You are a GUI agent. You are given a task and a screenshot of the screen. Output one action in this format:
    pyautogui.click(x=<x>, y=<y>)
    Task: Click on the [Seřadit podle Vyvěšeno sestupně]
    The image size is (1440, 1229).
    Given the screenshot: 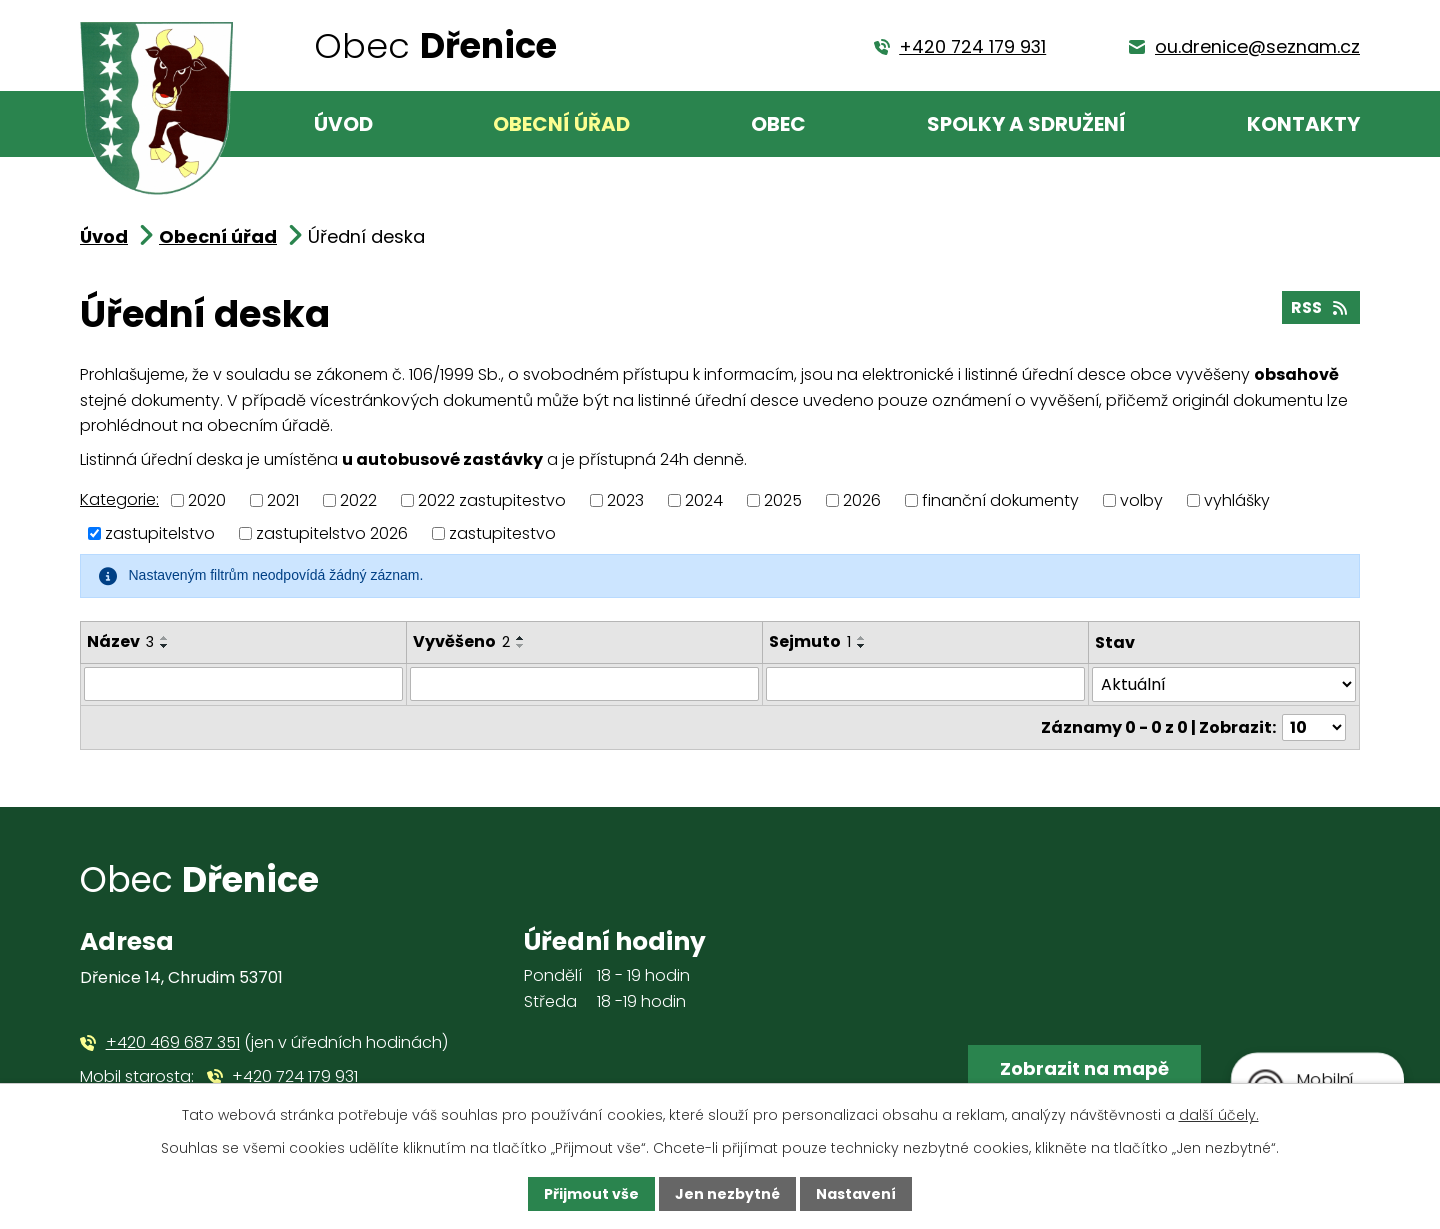 What is the action you would take?
    pyautogui.click(x=521, y=646)
    